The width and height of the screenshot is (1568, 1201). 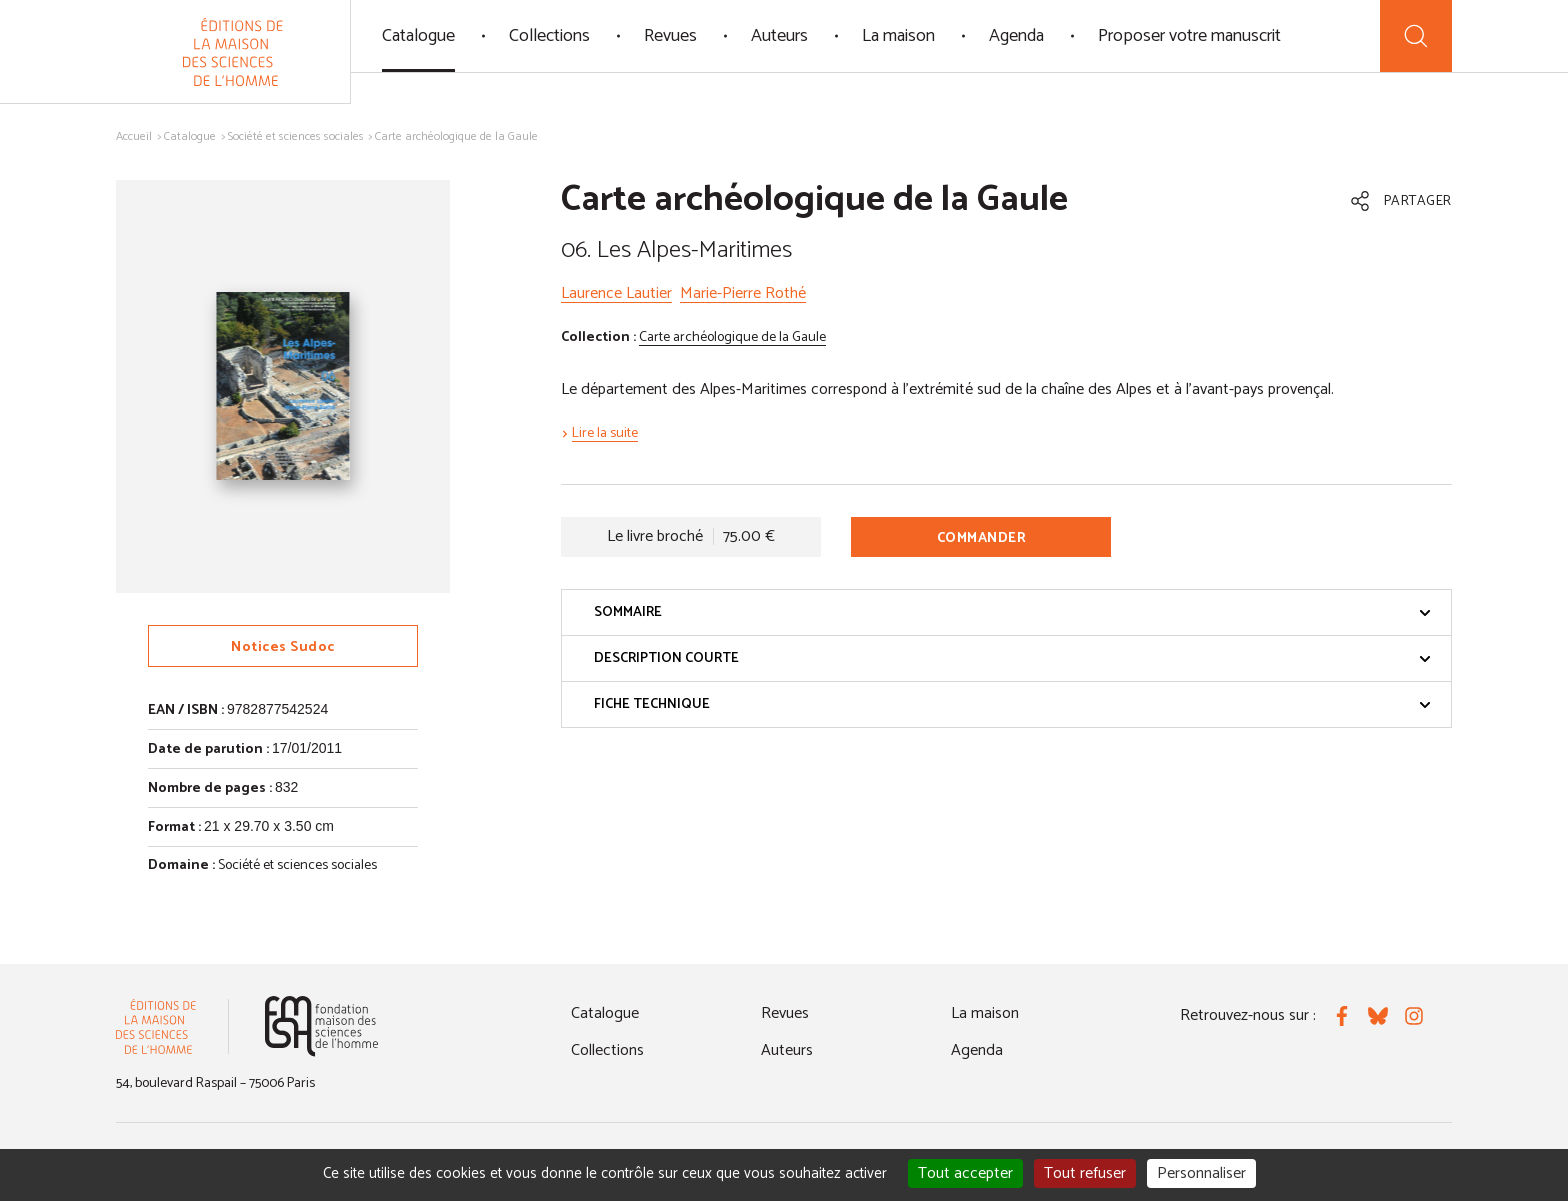 What do you see at coordinates (1201, 1173) in the screenshot?
I see `Personnaliser [Personnaliser (fenêtre modale)]` at bounding box center [1201, 1173].